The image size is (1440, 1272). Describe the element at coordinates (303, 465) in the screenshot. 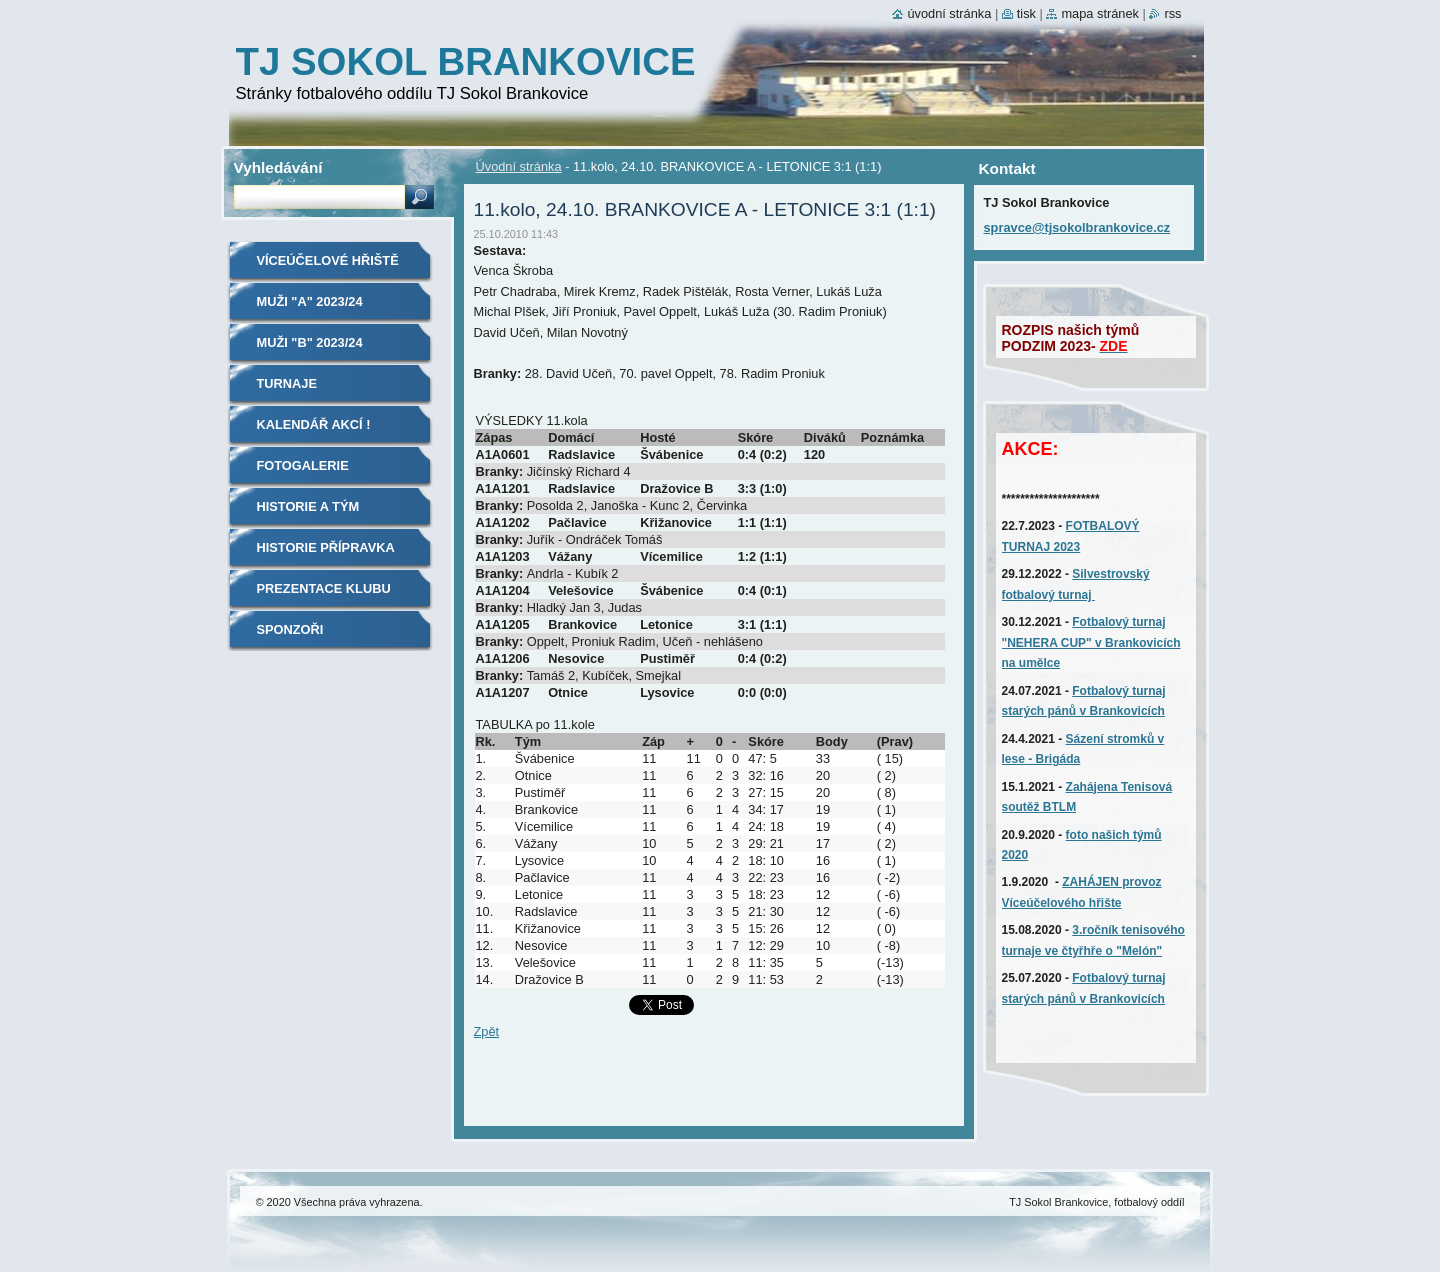

I see `Fotogalerie` at that location.